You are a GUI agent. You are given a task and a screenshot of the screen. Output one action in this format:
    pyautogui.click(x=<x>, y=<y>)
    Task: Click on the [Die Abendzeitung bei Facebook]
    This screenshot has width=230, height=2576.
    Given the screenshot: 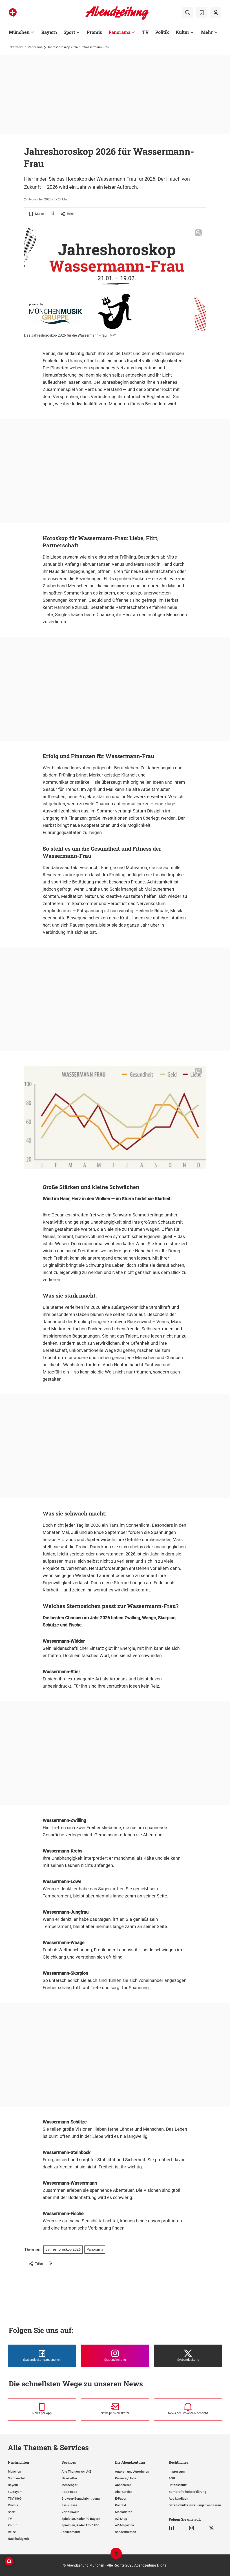 What is the action you would take?
    pyautogui.click(x=42, y=2356)
    